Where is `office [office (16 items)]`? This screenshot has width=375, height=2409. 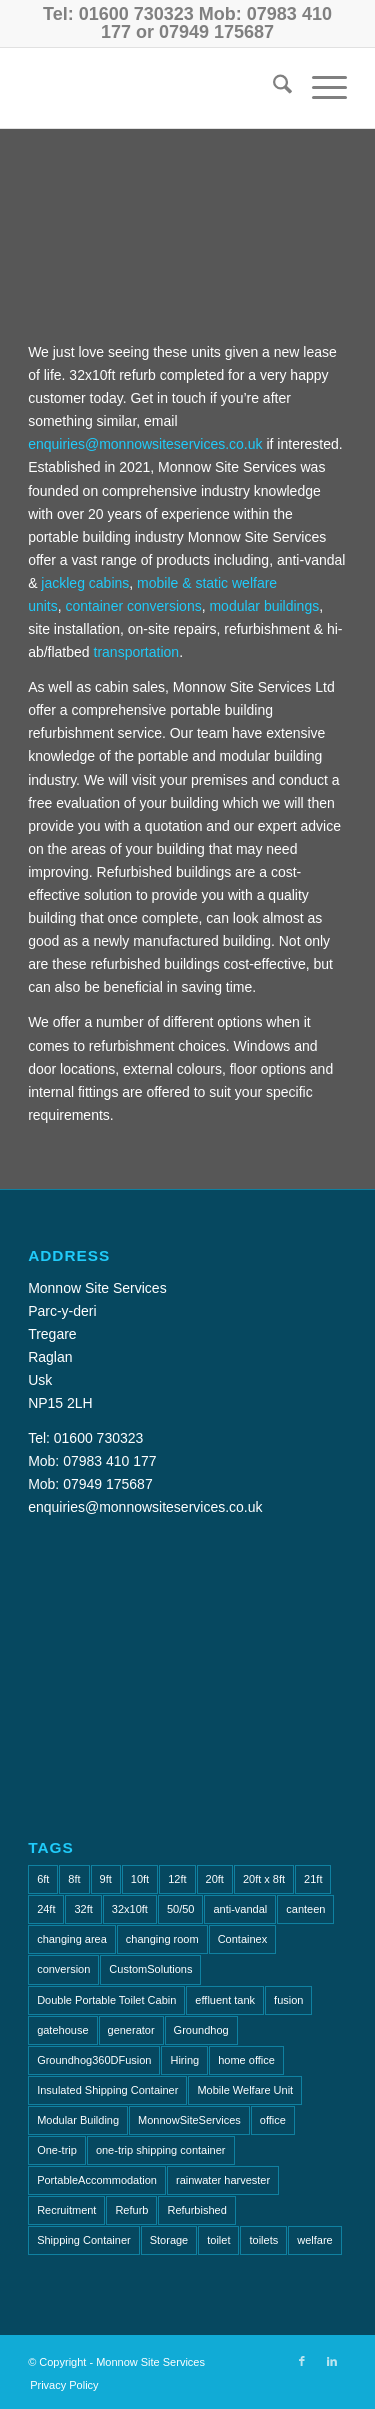
office [office (16 items)] is located at coordinates (273, 2120).